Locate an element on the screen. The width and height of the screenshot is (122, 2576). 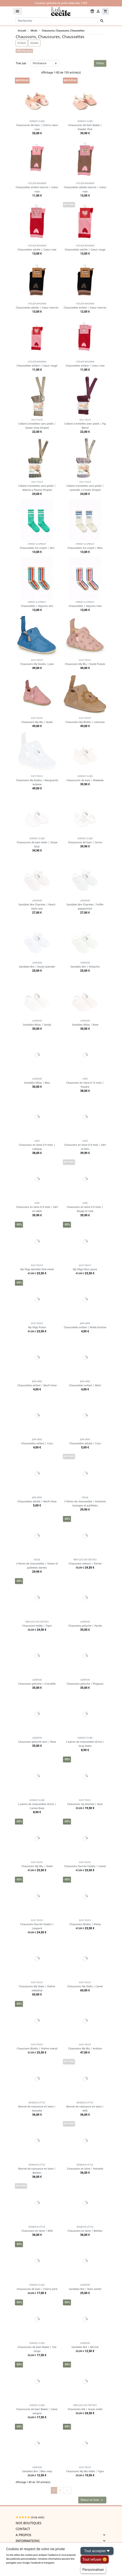
Chaussons en laine 0-9 mois | Vert et sable is located at coordinates (37, 1207).